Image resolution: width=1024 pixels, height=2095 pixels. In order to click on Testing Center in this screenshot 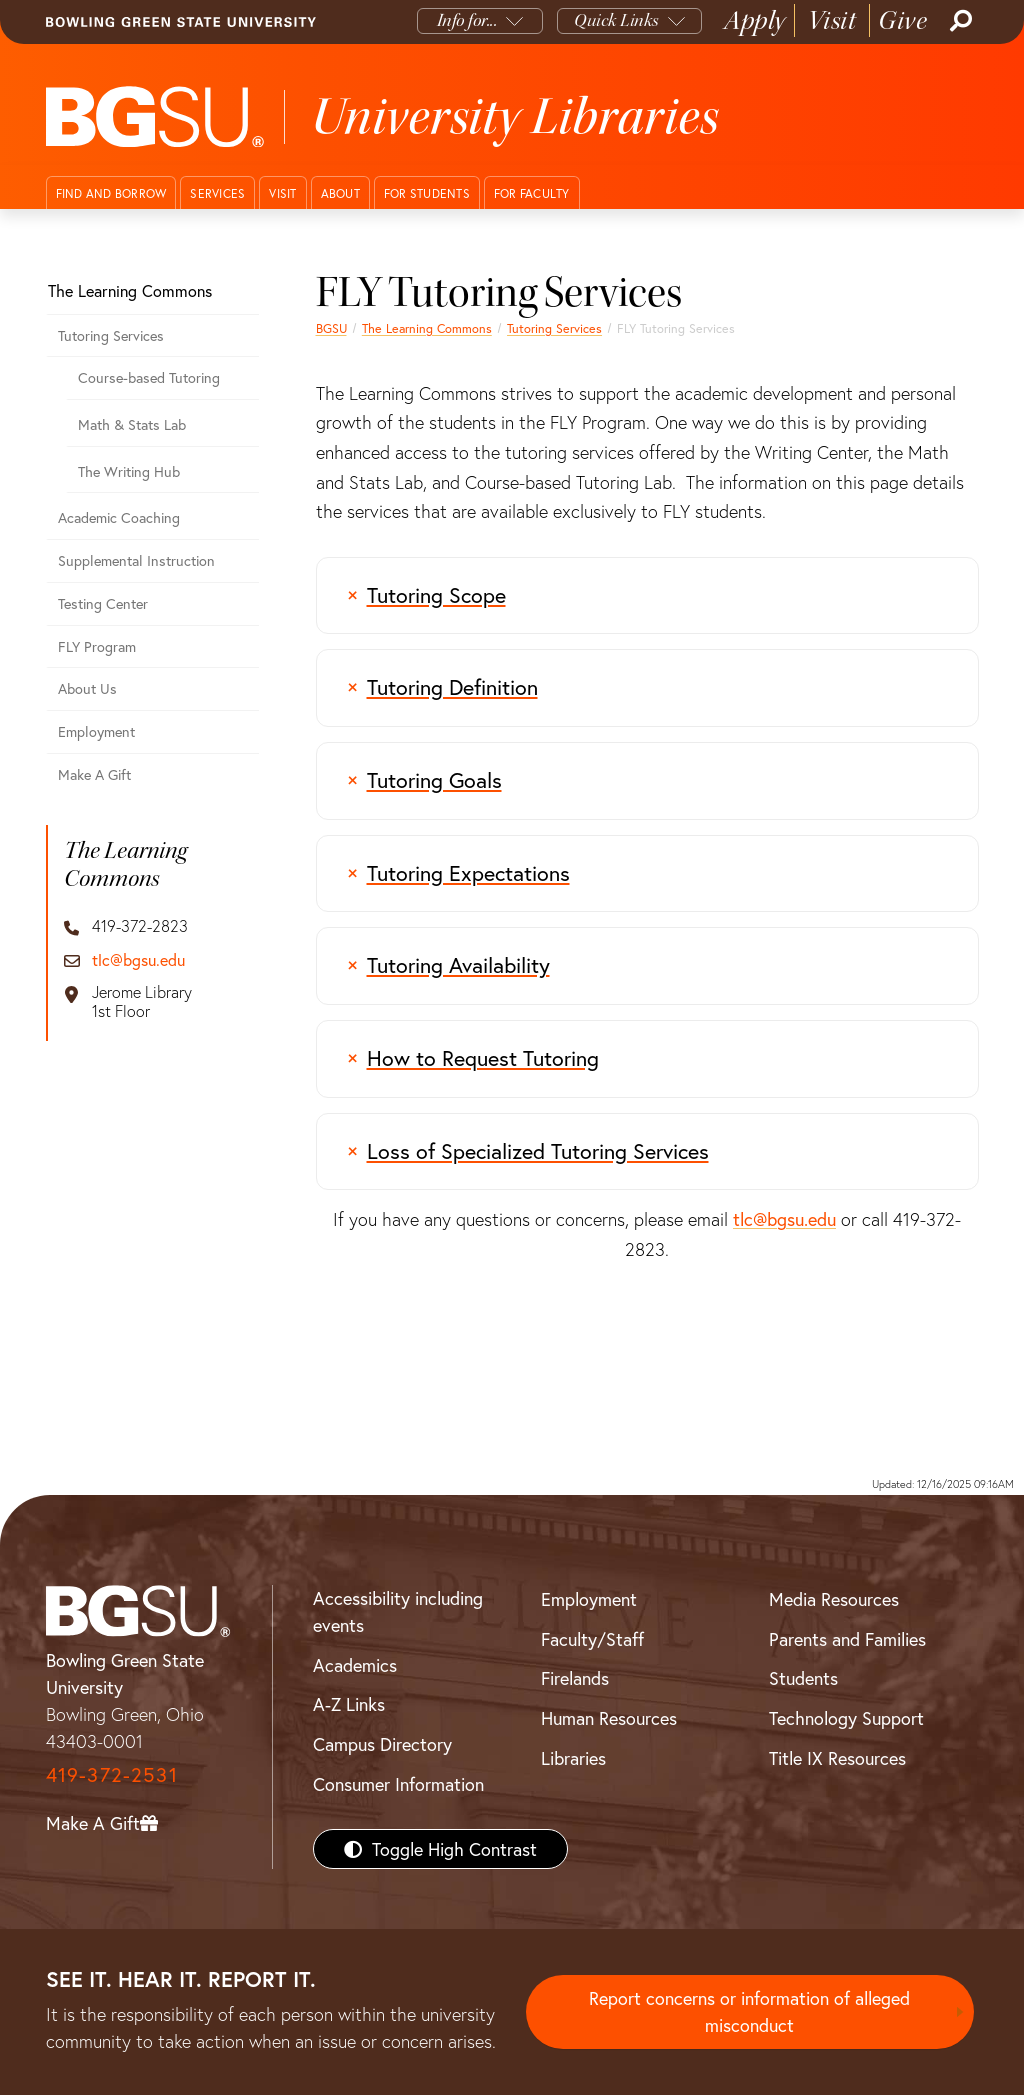, I will do `click(103, 603)`.